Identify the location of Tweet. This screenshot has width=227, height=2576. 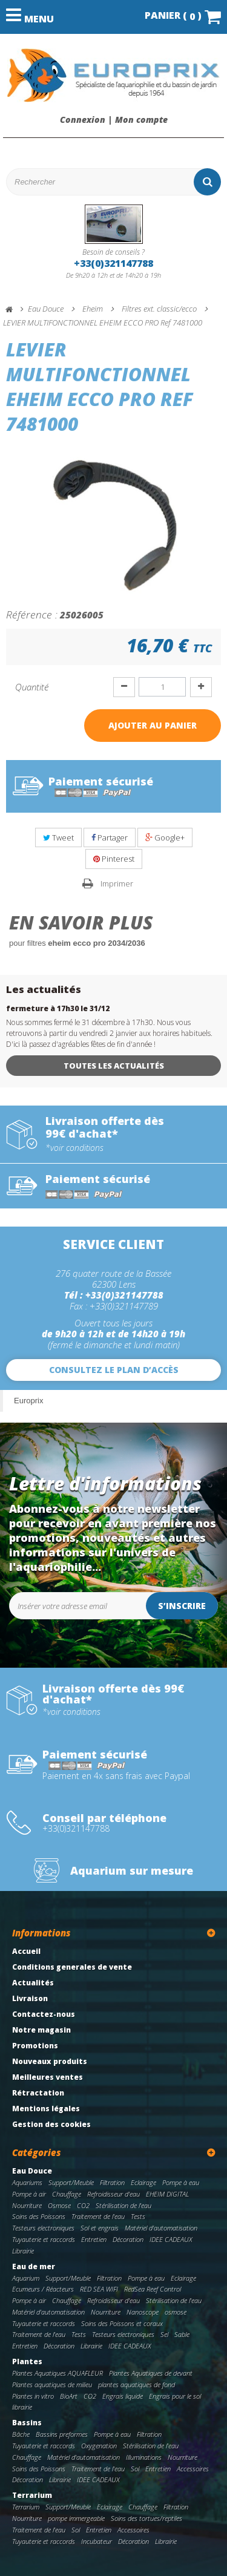
(58, 837).